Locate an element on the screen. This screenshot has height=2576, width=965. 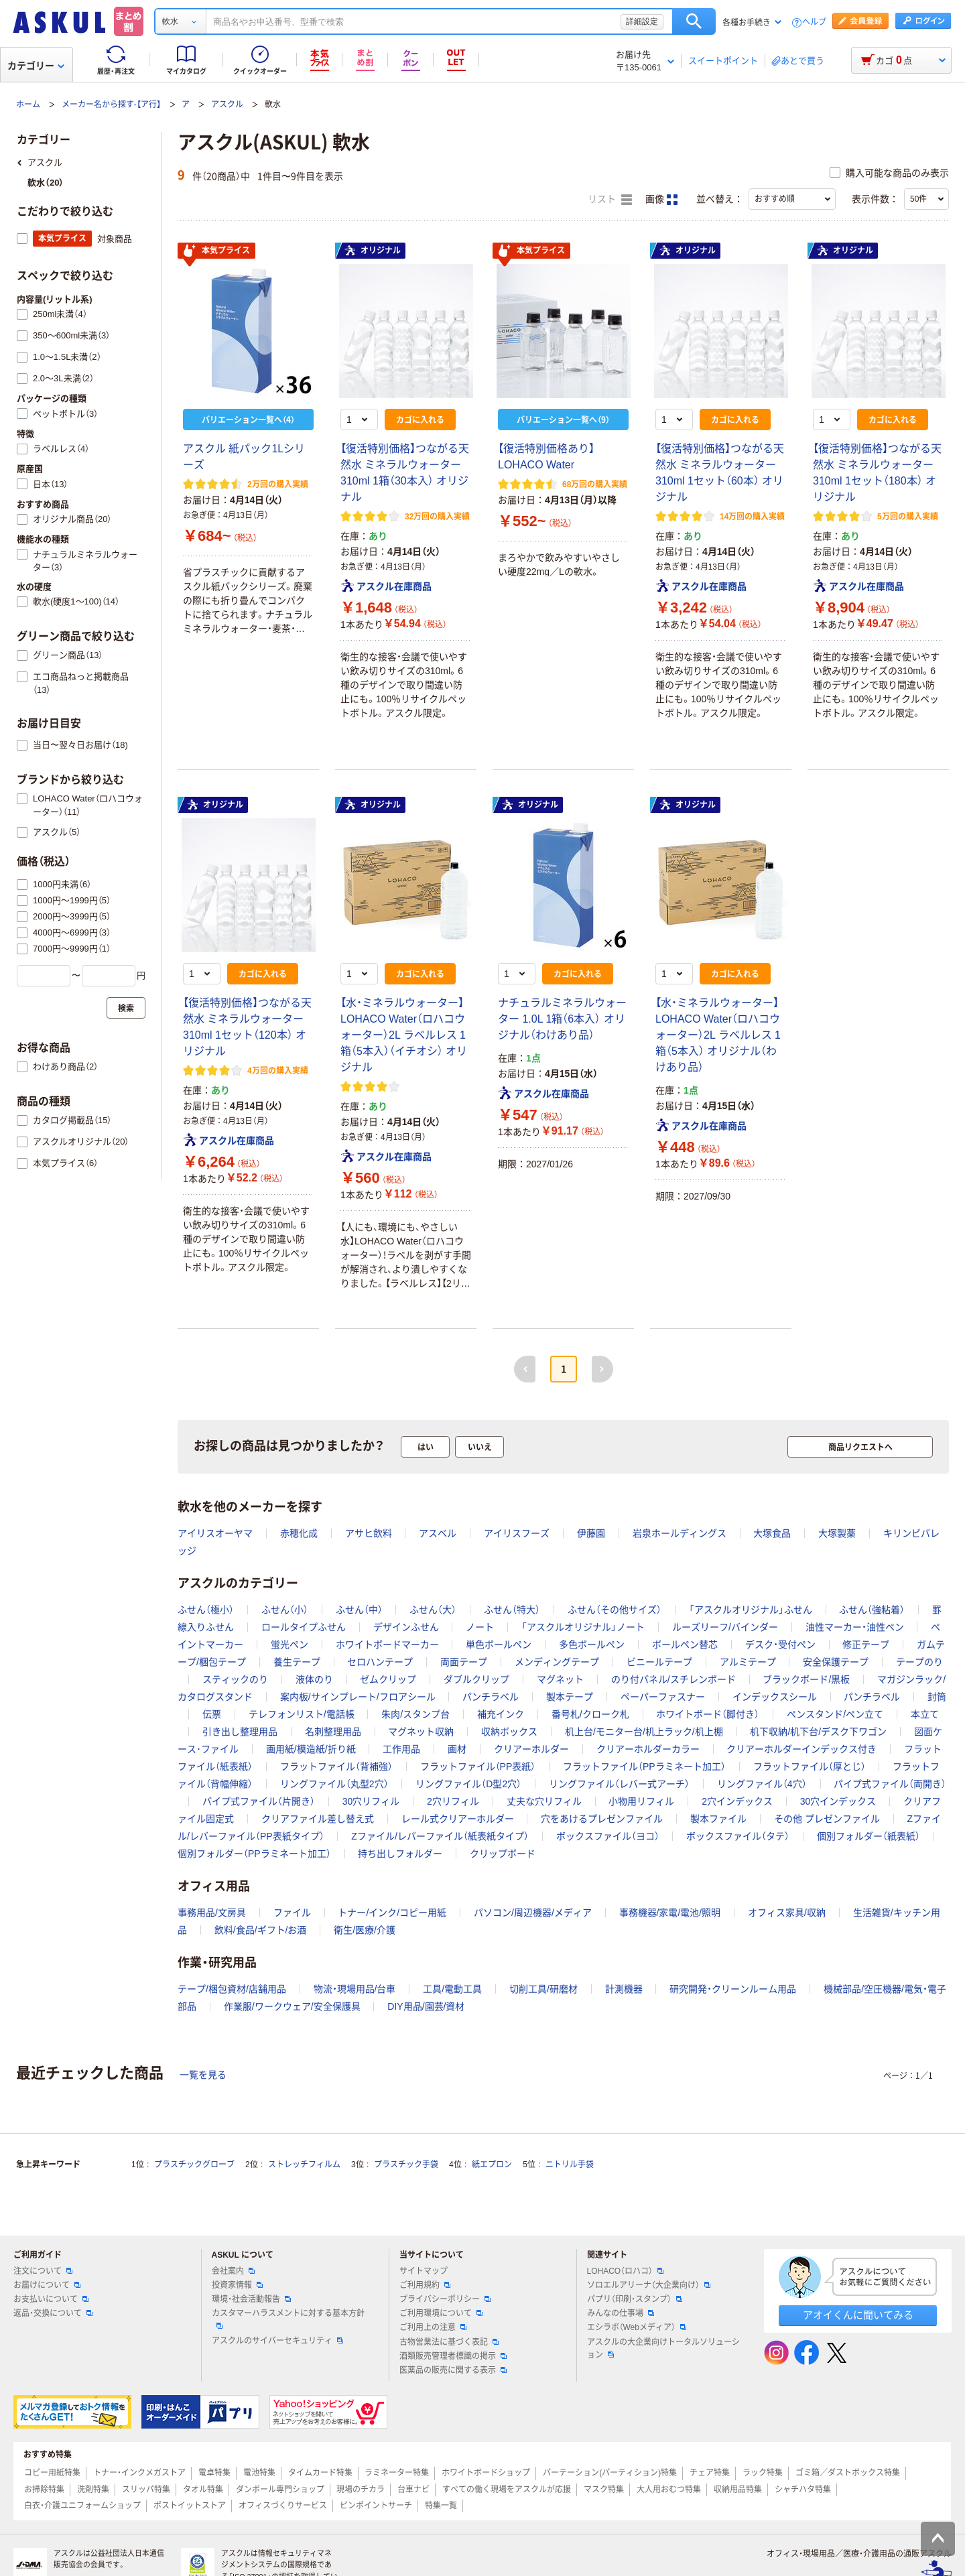
スリッパ特集 is located at coordinates (146, 2489).